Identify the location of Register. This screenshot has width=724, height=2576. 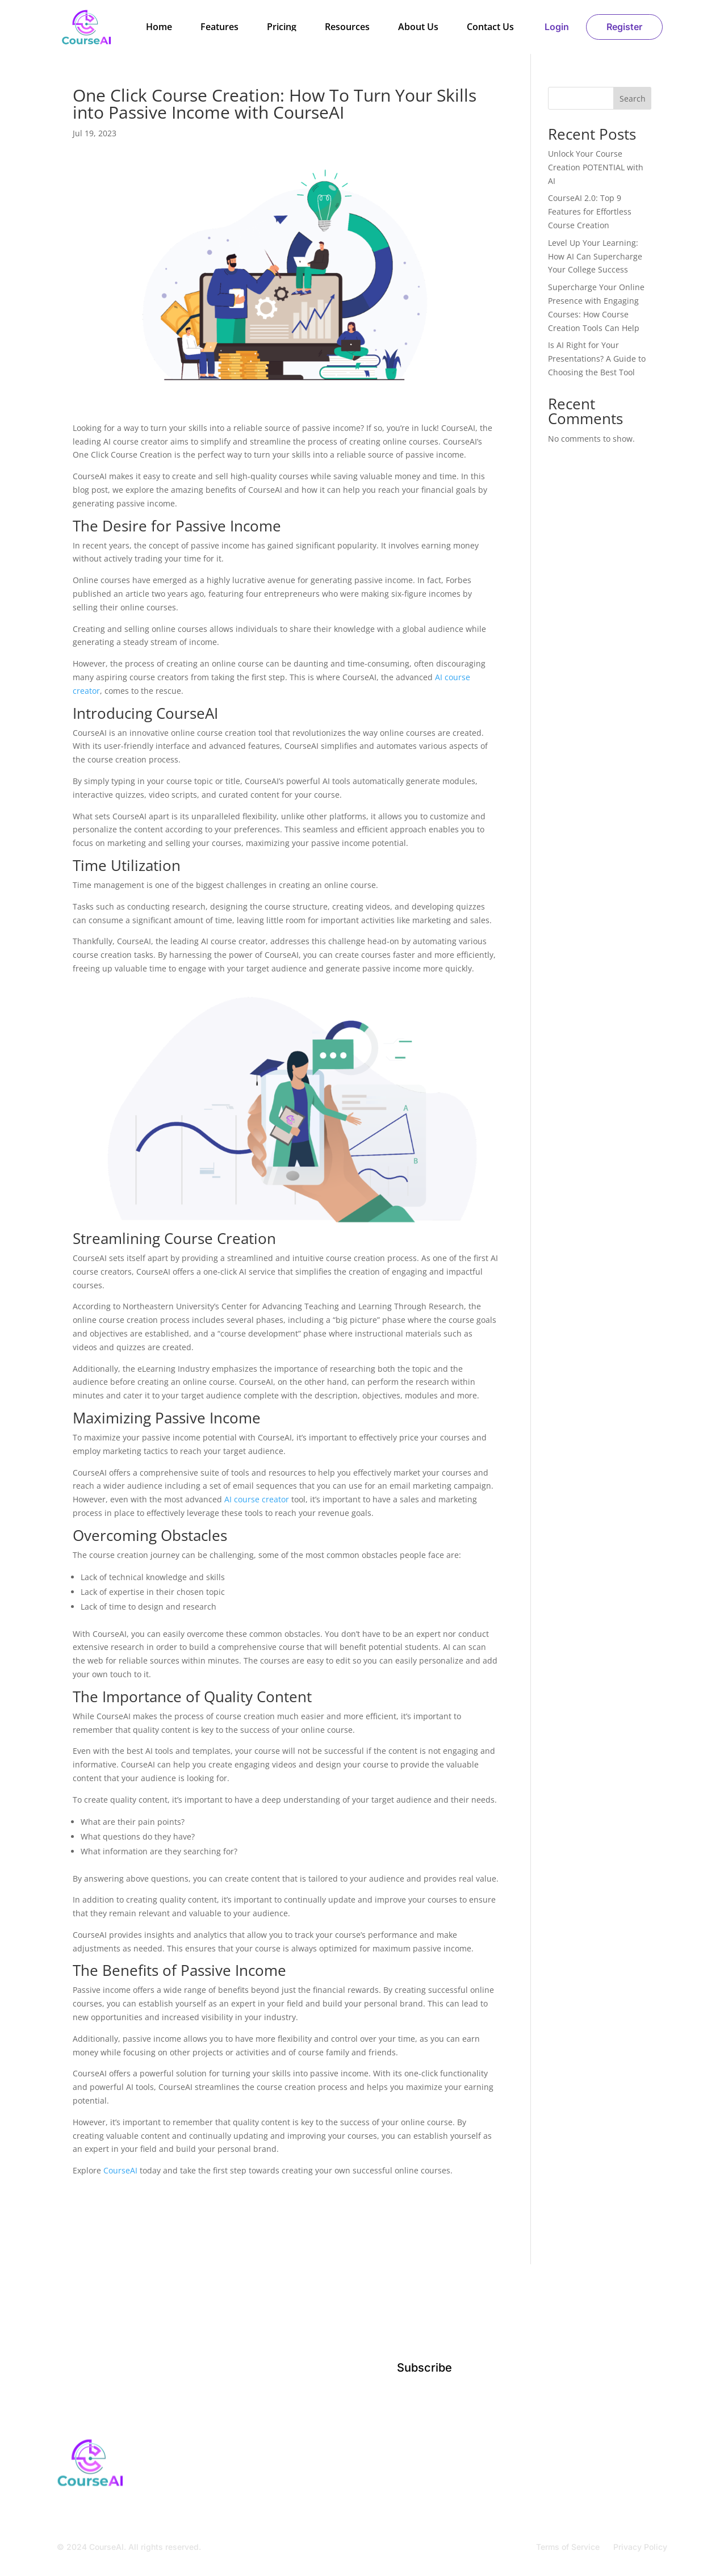
(624, 26).